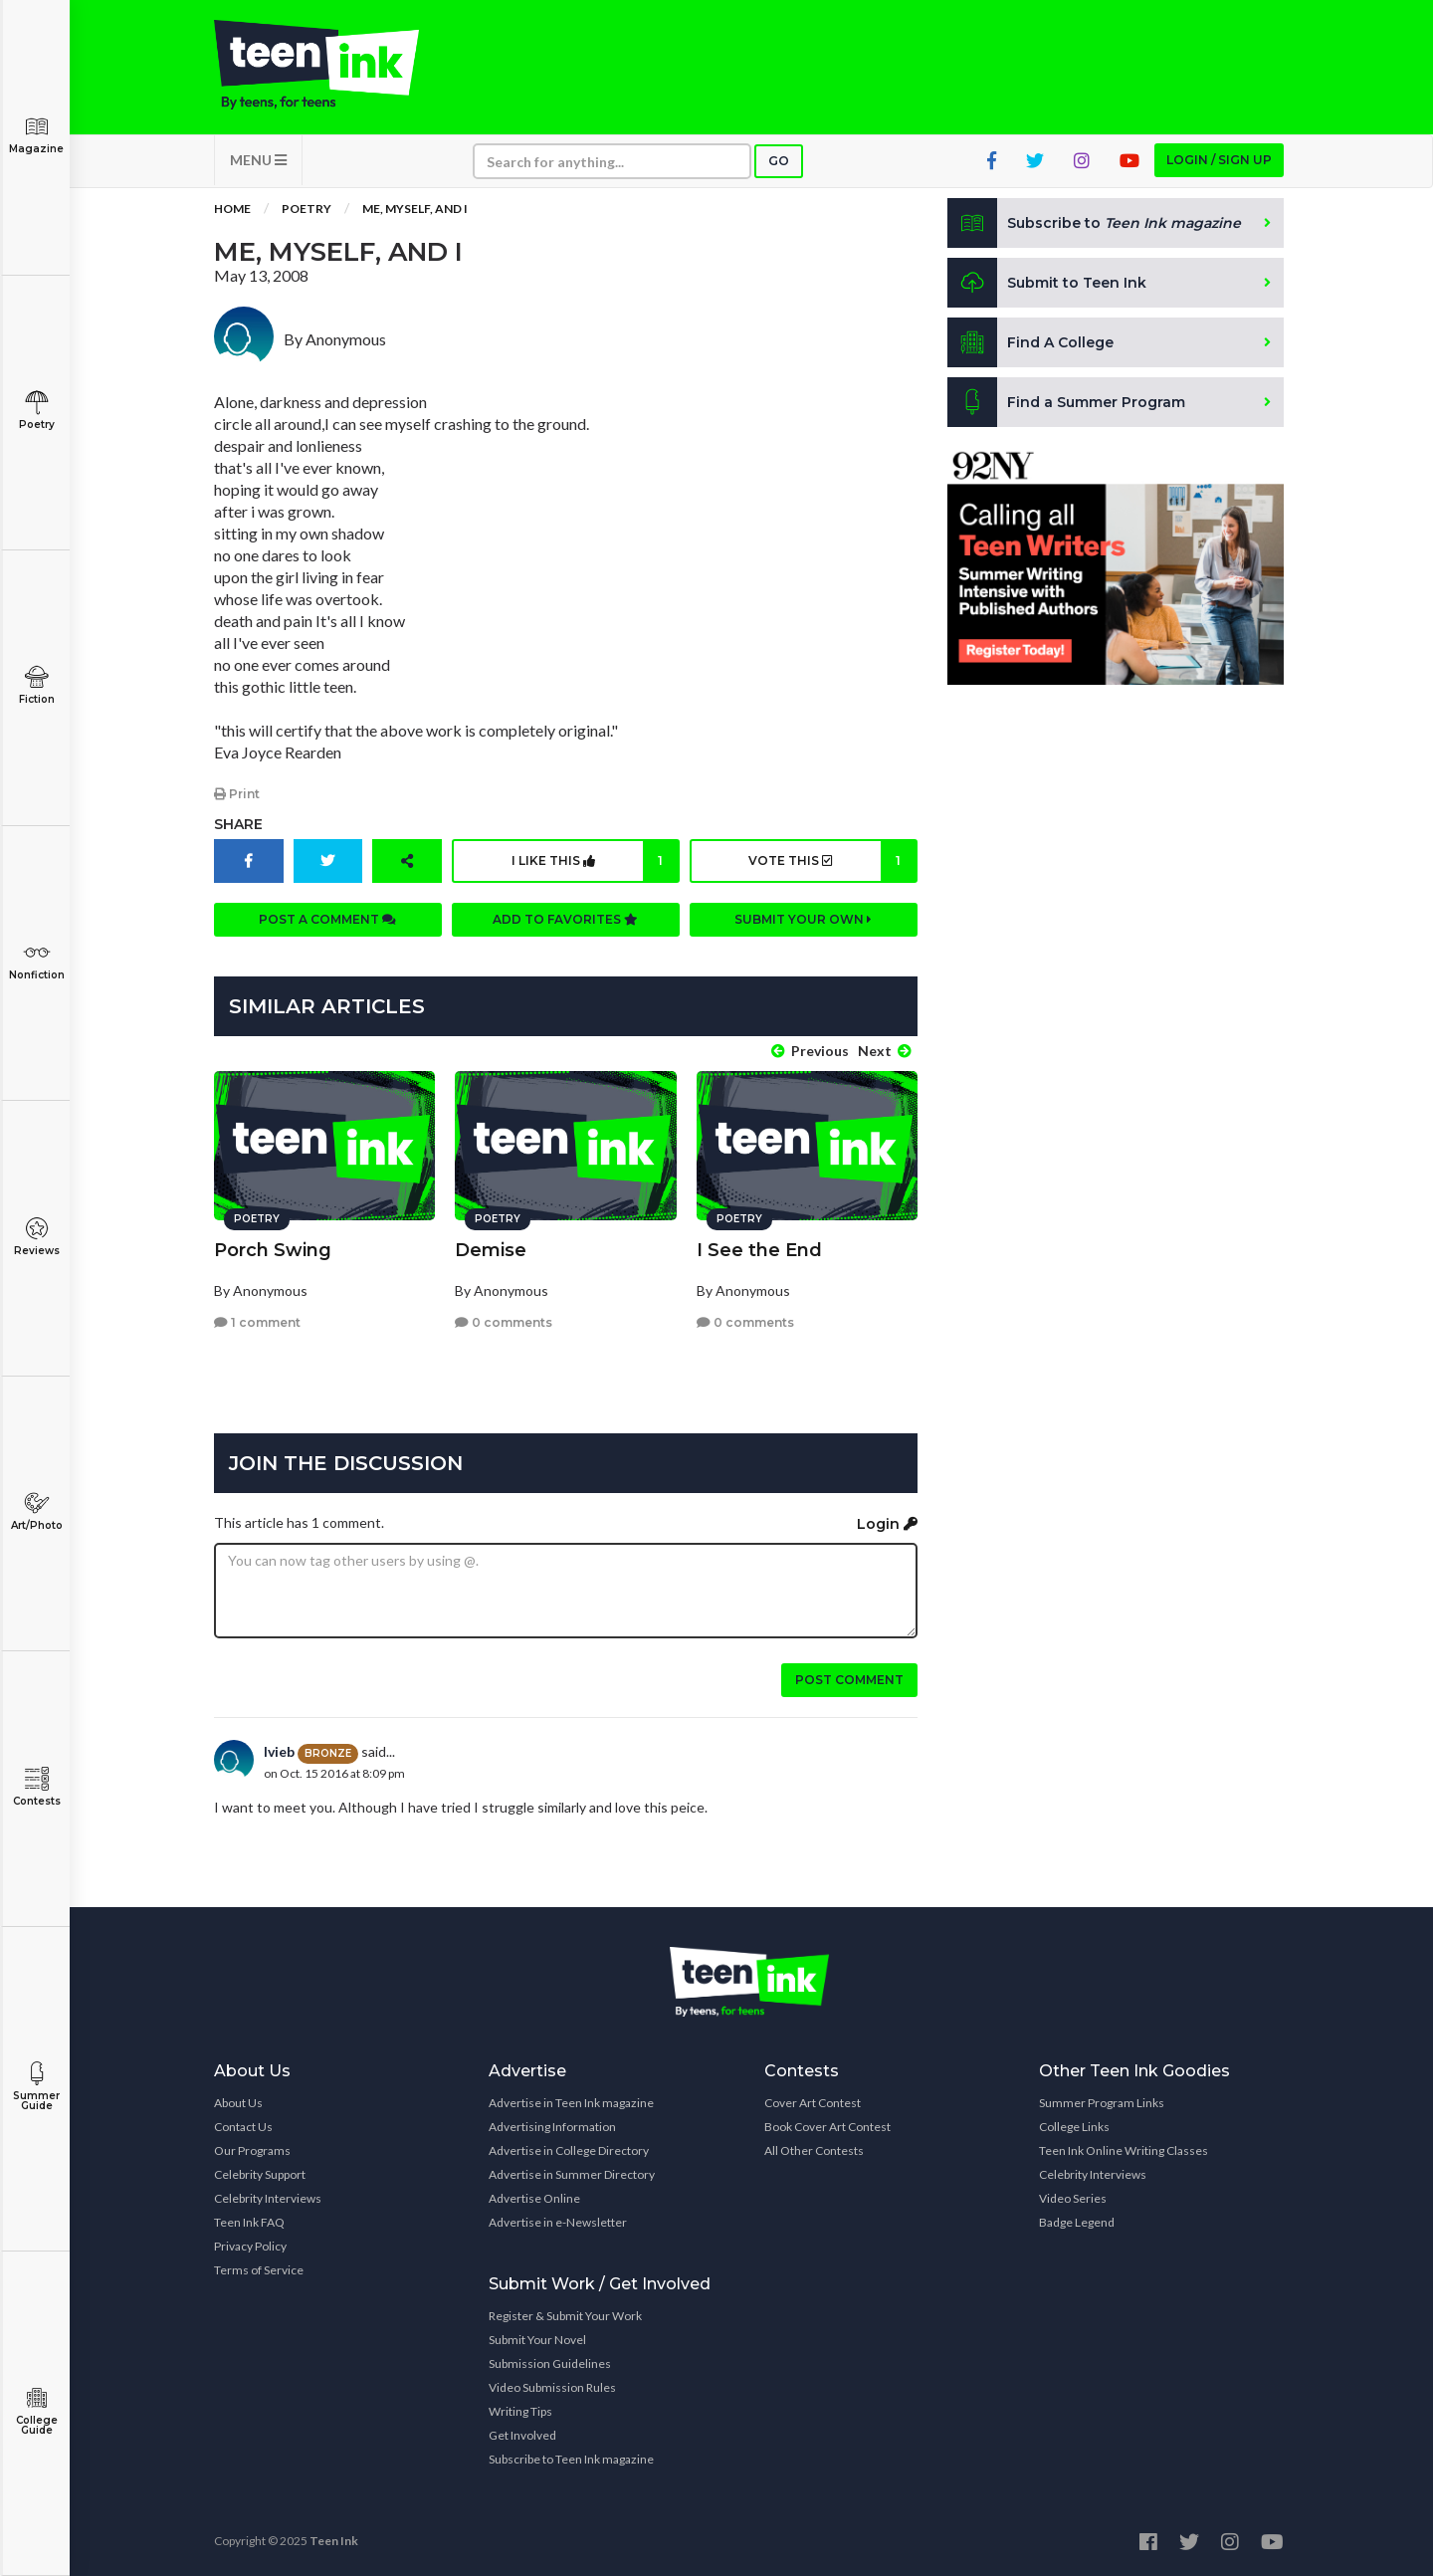 This screenshot has width=1433, height=2576. I want to click on Share, so click(238, 824).